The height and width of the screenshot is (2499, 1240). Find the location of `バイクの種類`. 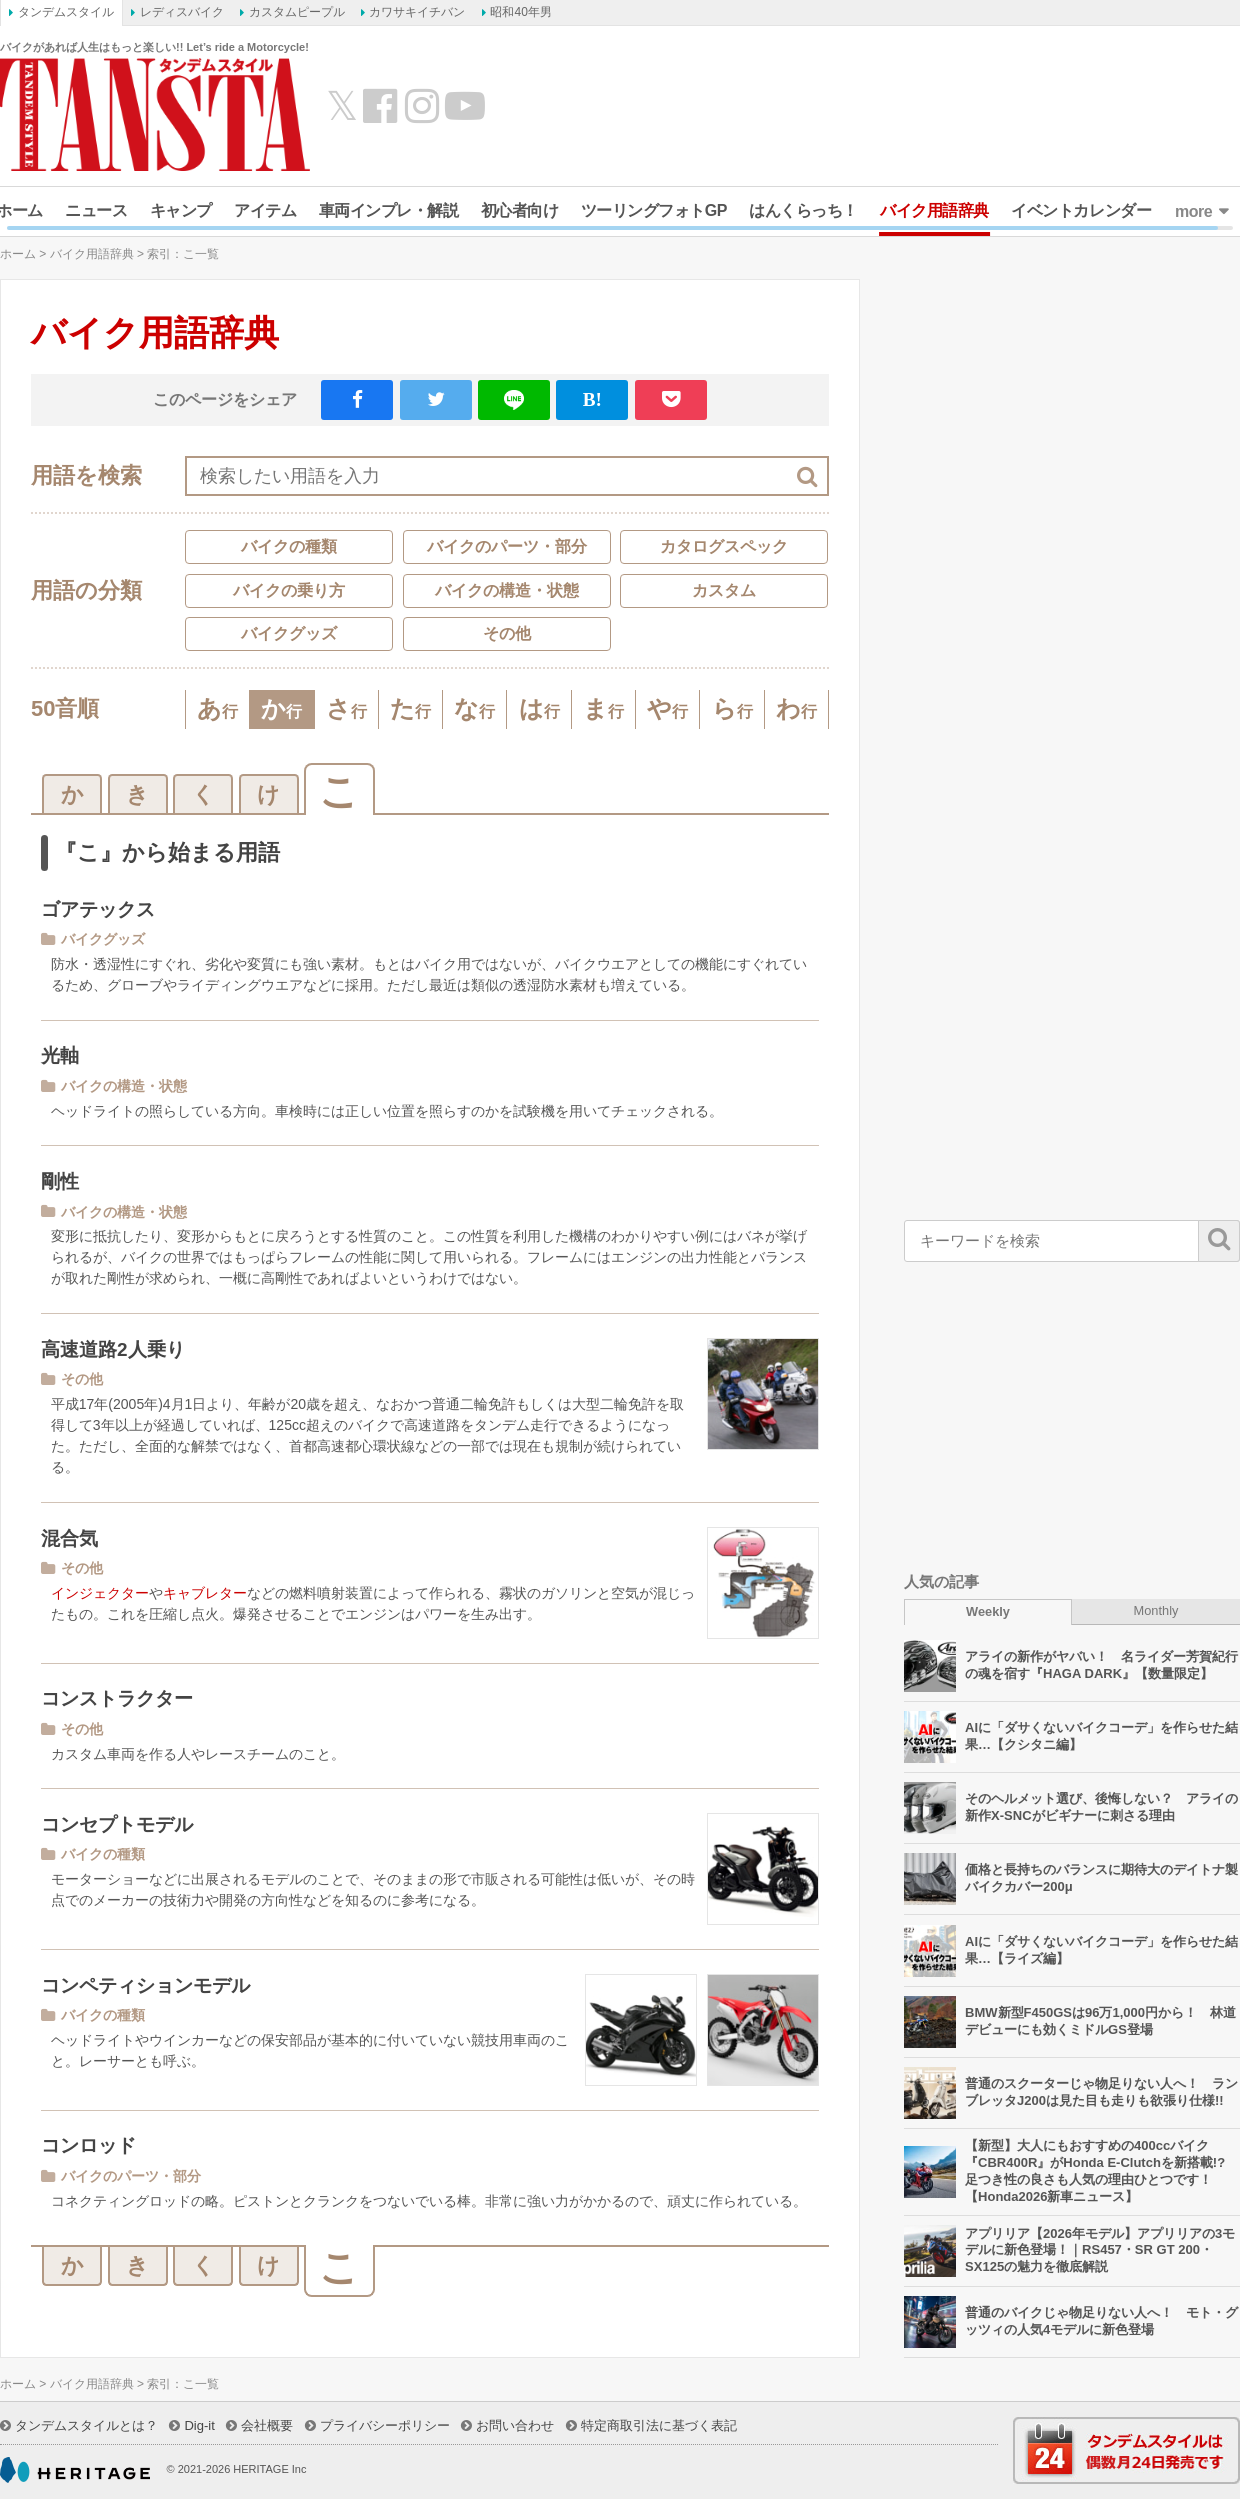

バイクの種類 is located at coordinates (289, 546).